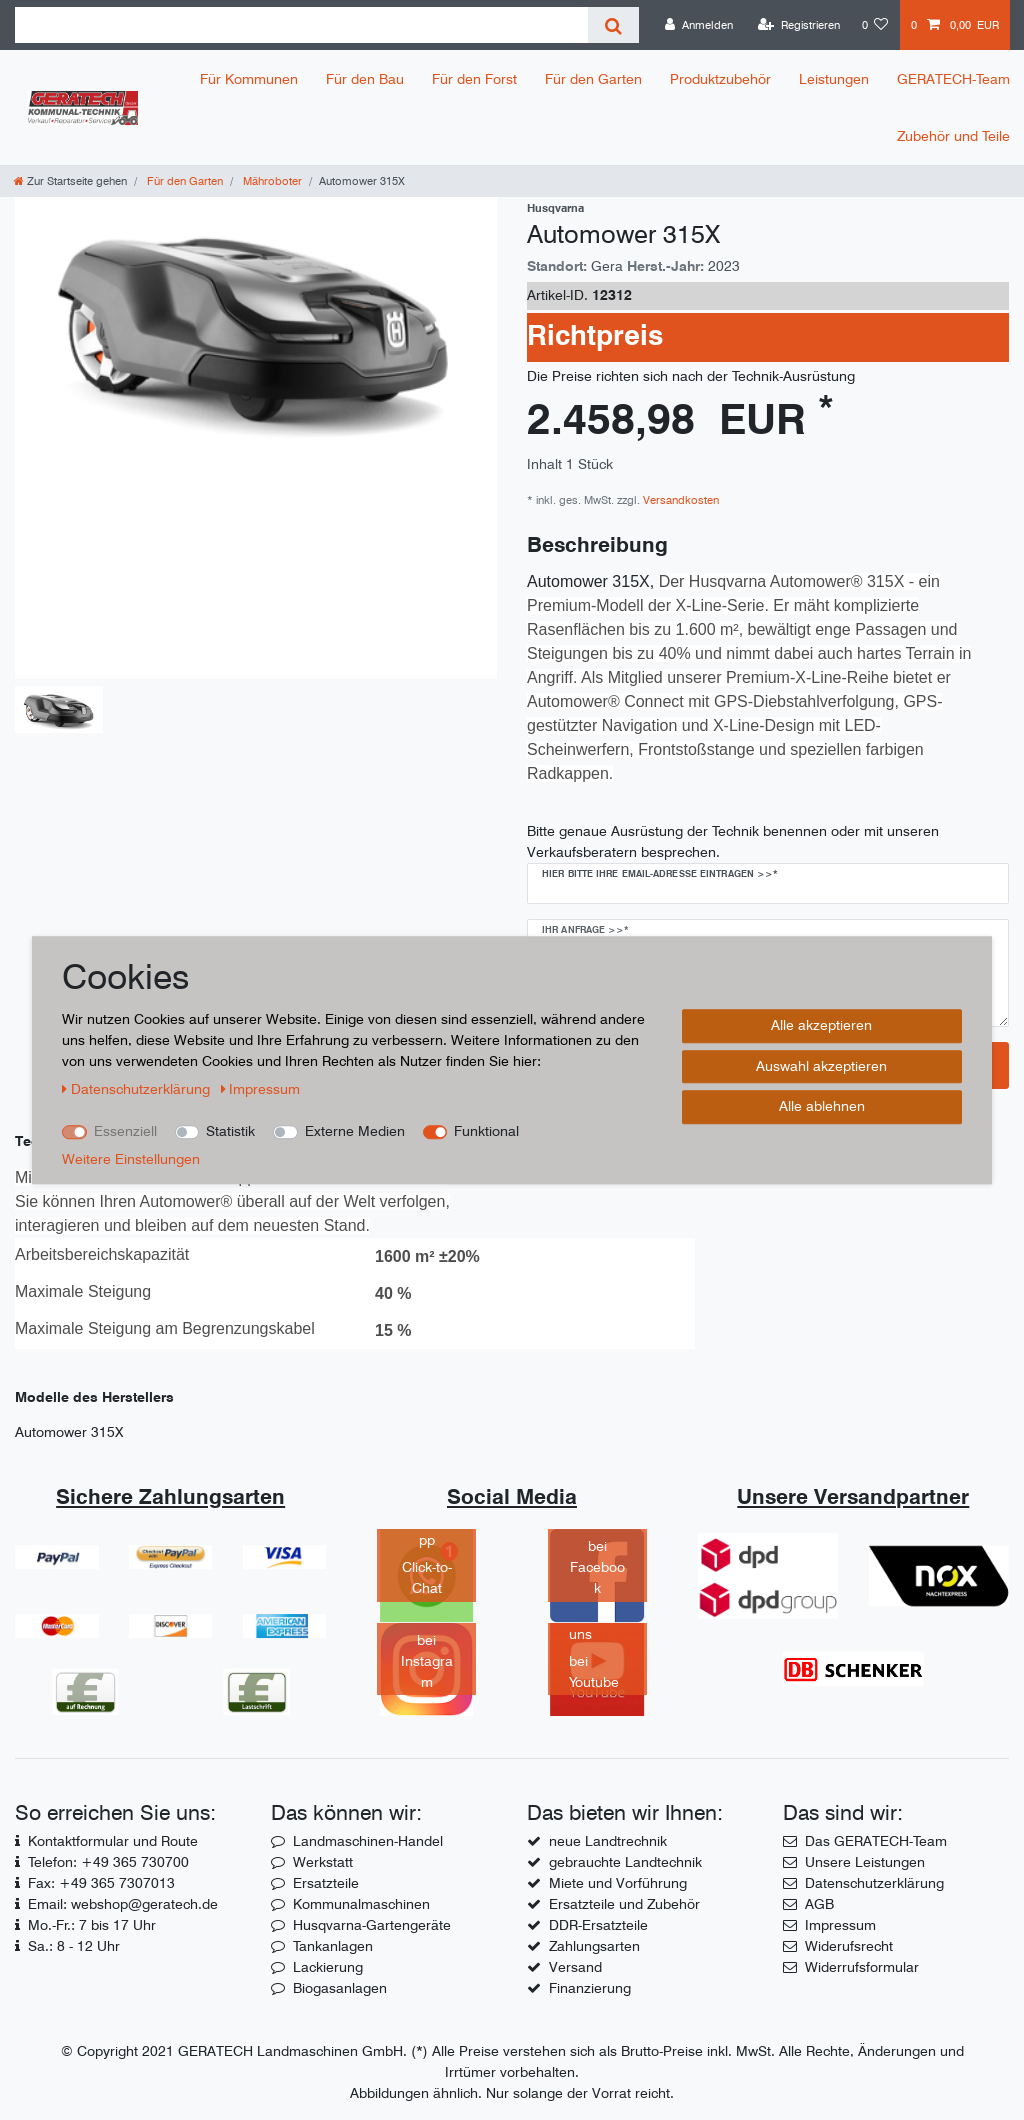 The height and width of the screenshot is (2120, 1024). What do you see at coordinates (575, 1967) in the screenshot?
I see `Versand` at bounding box center [575, 1967].